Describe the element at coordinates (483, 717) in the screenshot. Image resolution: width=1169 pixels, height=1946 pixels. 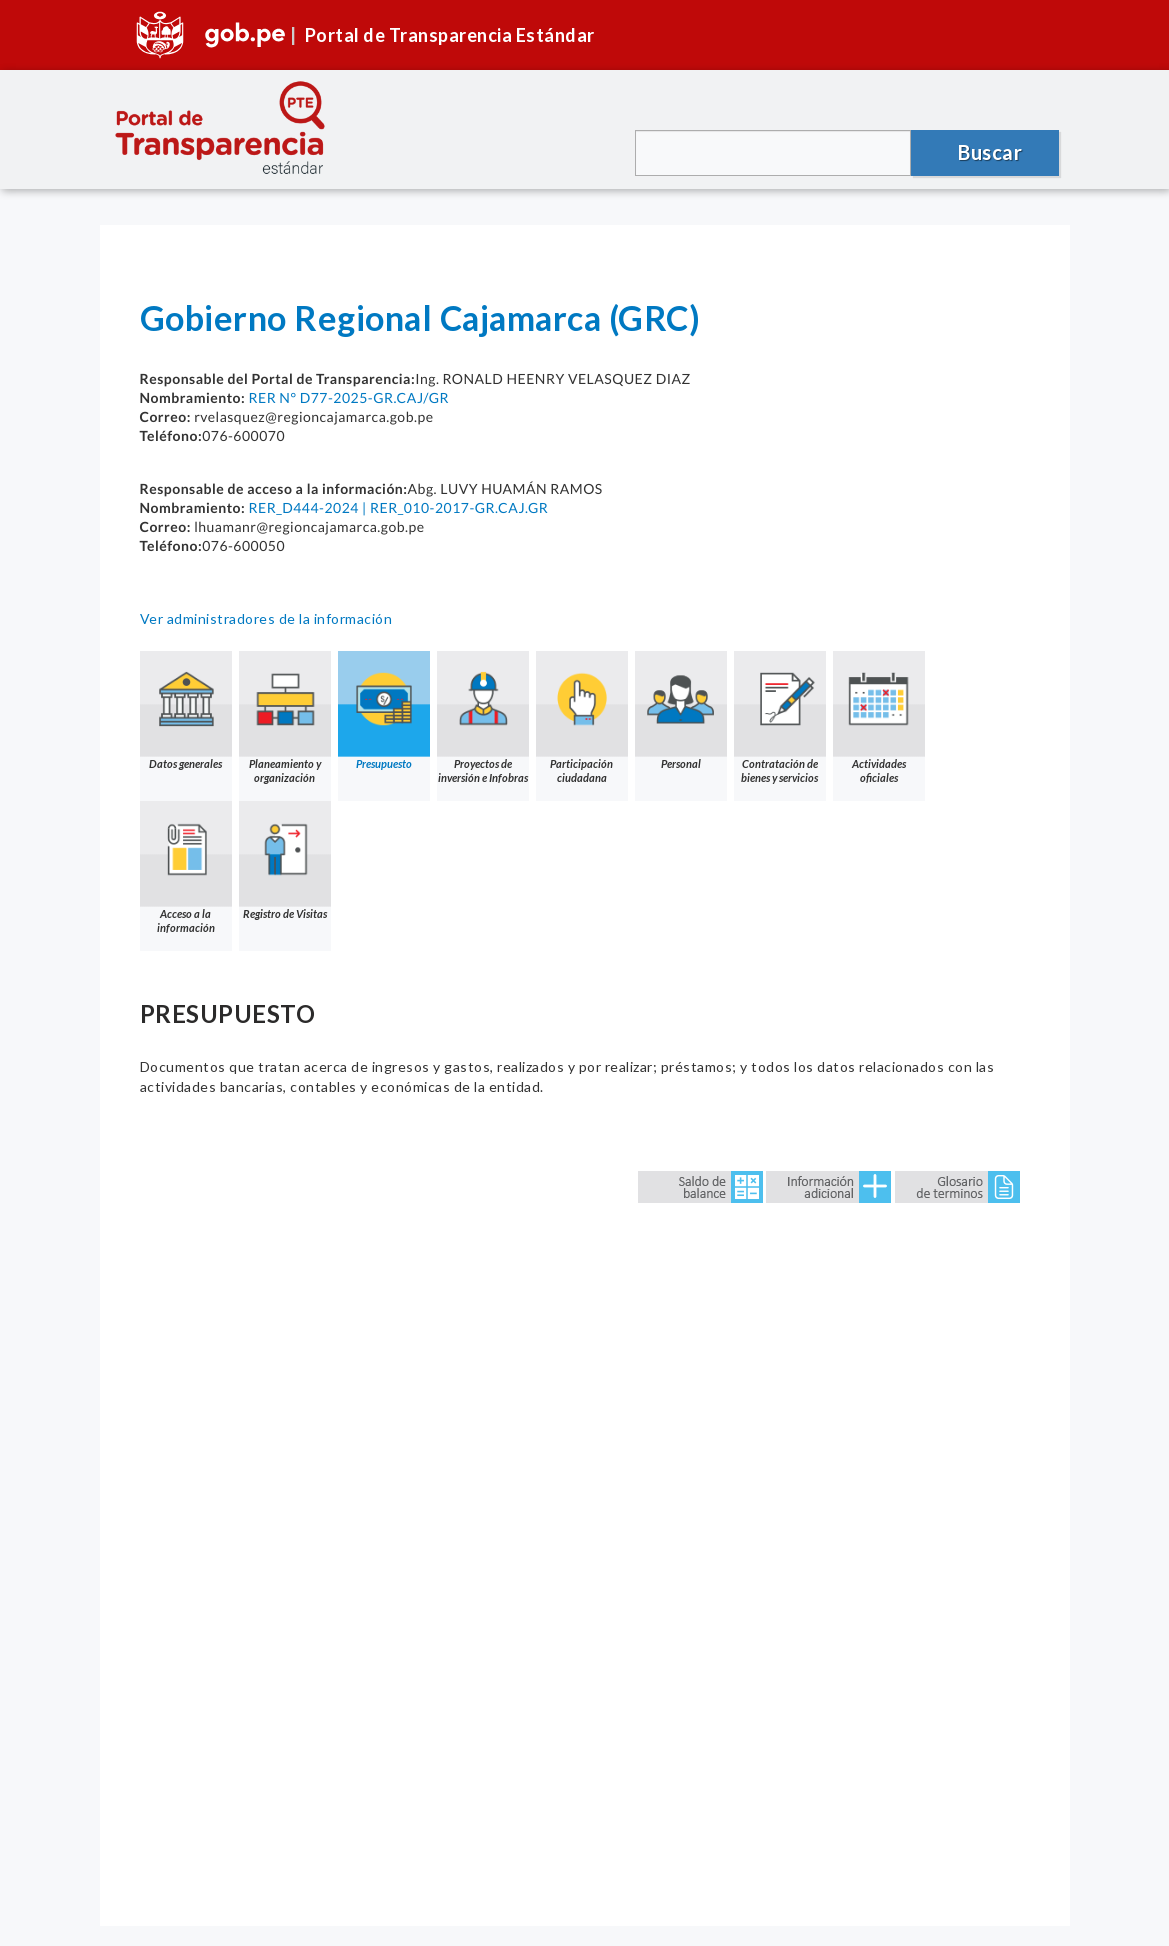
I see `Proyectos de inversión e Infobras` at that location.